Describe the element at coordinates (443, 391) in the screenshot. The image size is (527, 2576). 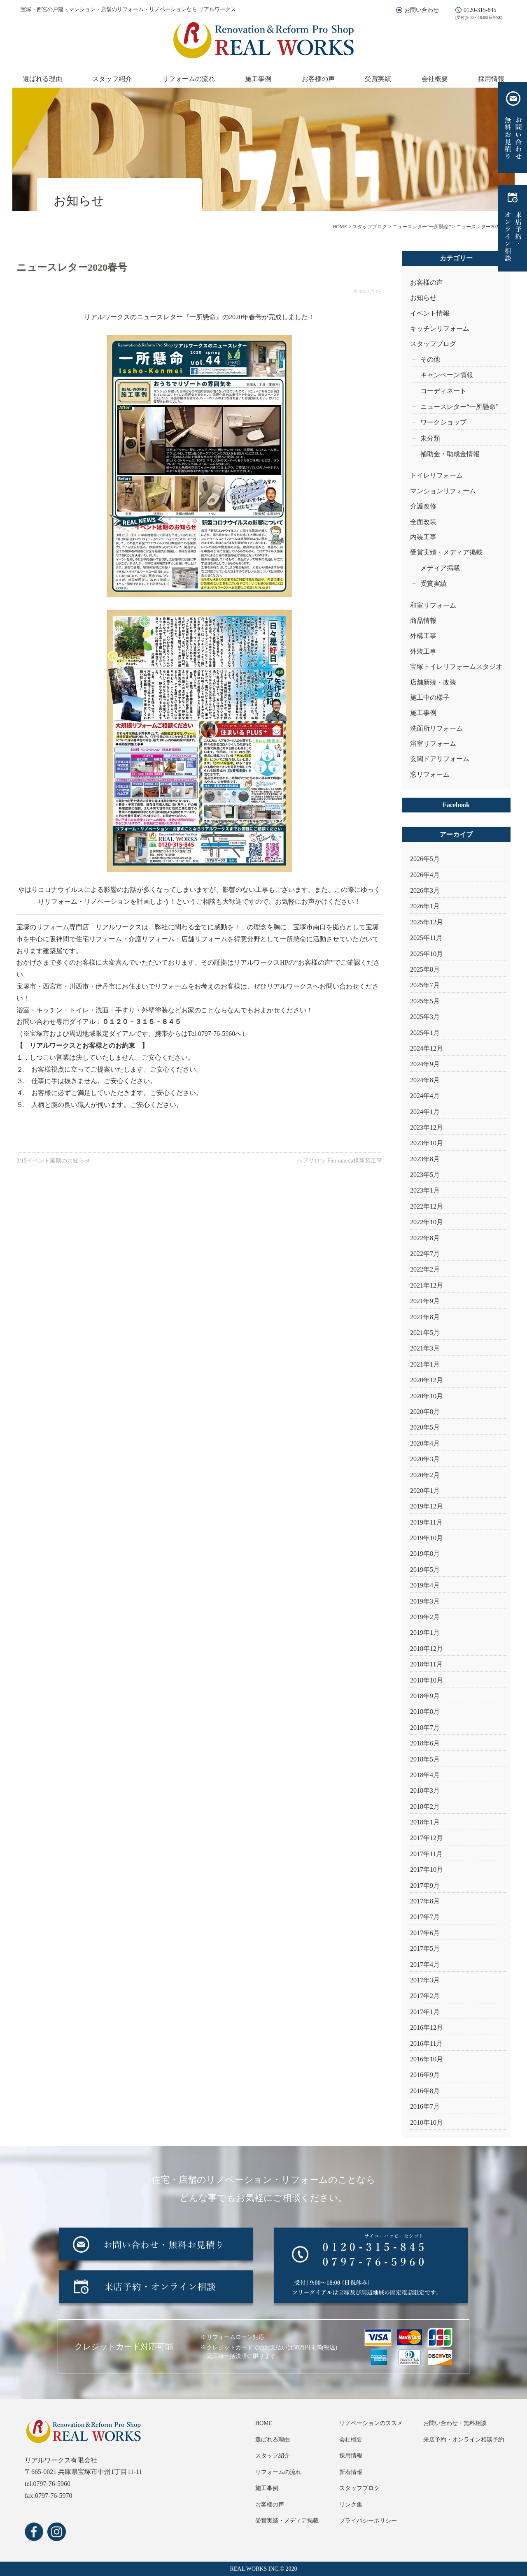
I see `コーディネート` at that location.